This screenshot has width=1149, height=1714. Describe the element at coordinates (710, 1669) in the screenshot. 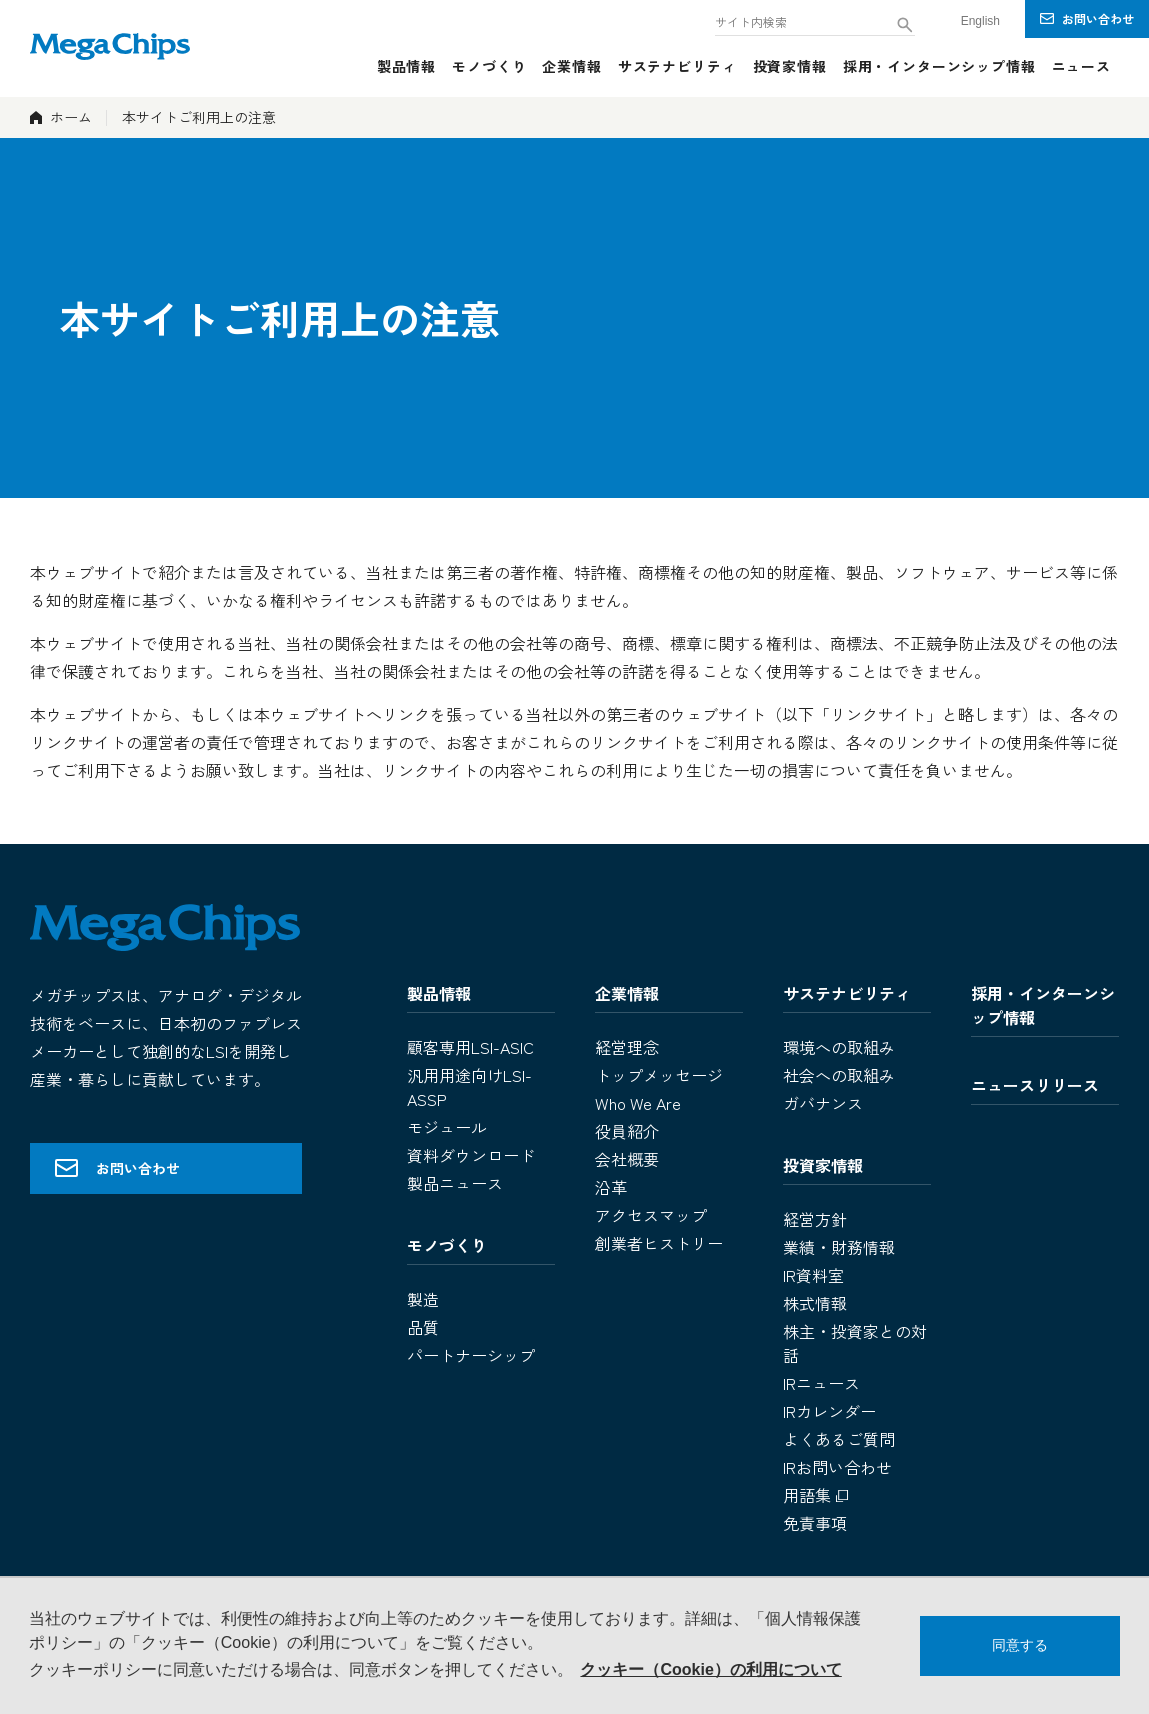

I see `クッキー（Cookie）の利用について [button]` at that location.